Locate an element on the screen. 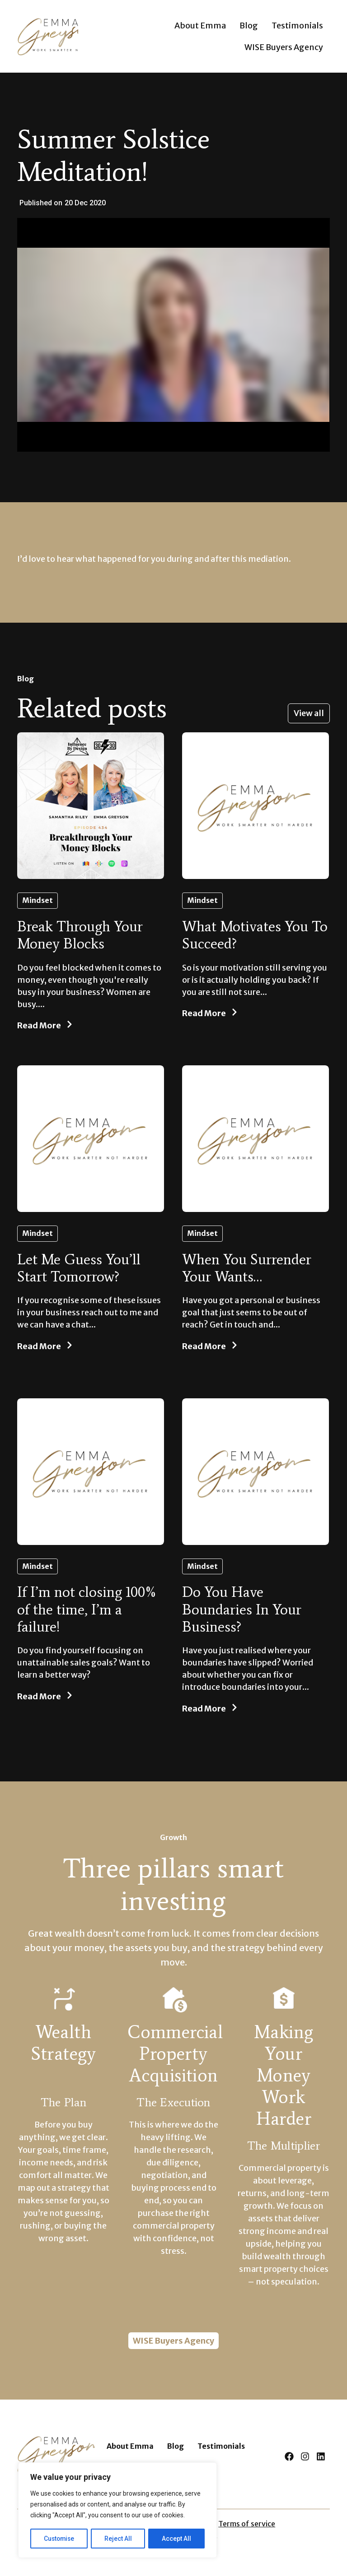 This screenshot has width=347, height=2576. When You Surrender Your Wants… is located at coordinates (246, 1268).